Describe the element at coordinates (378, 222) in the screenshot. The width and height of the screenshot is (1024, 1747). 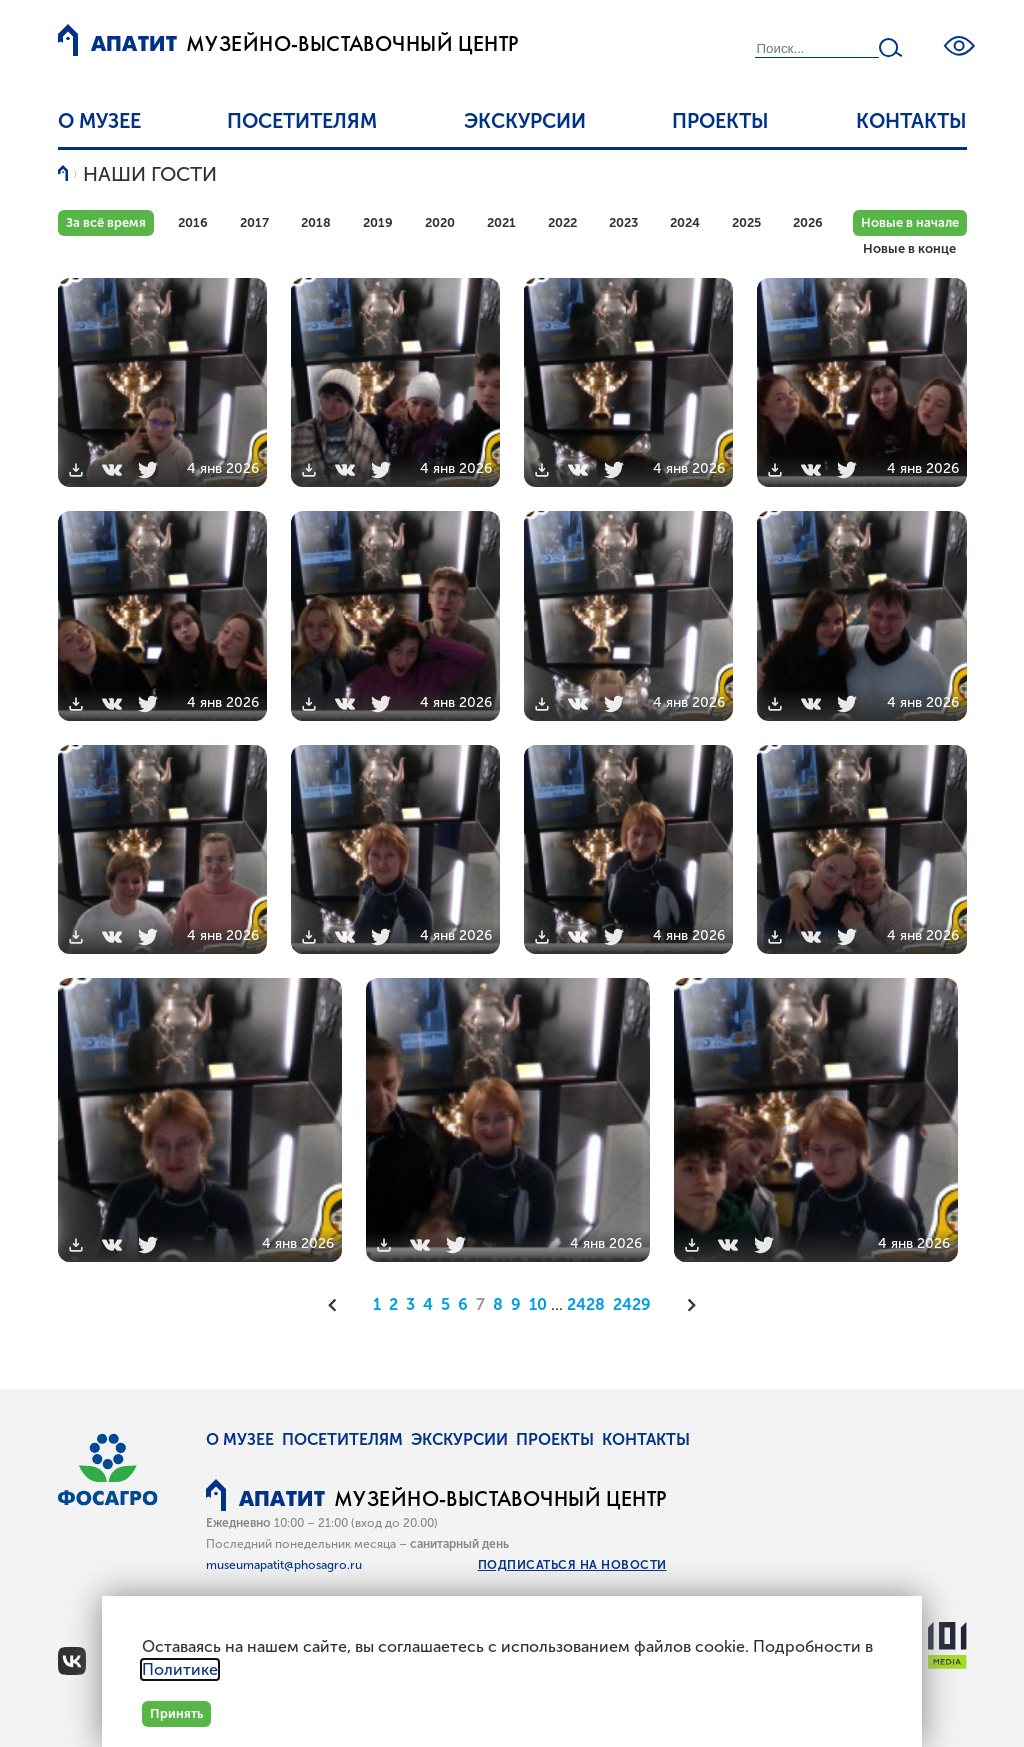
I see `2019` at that location.